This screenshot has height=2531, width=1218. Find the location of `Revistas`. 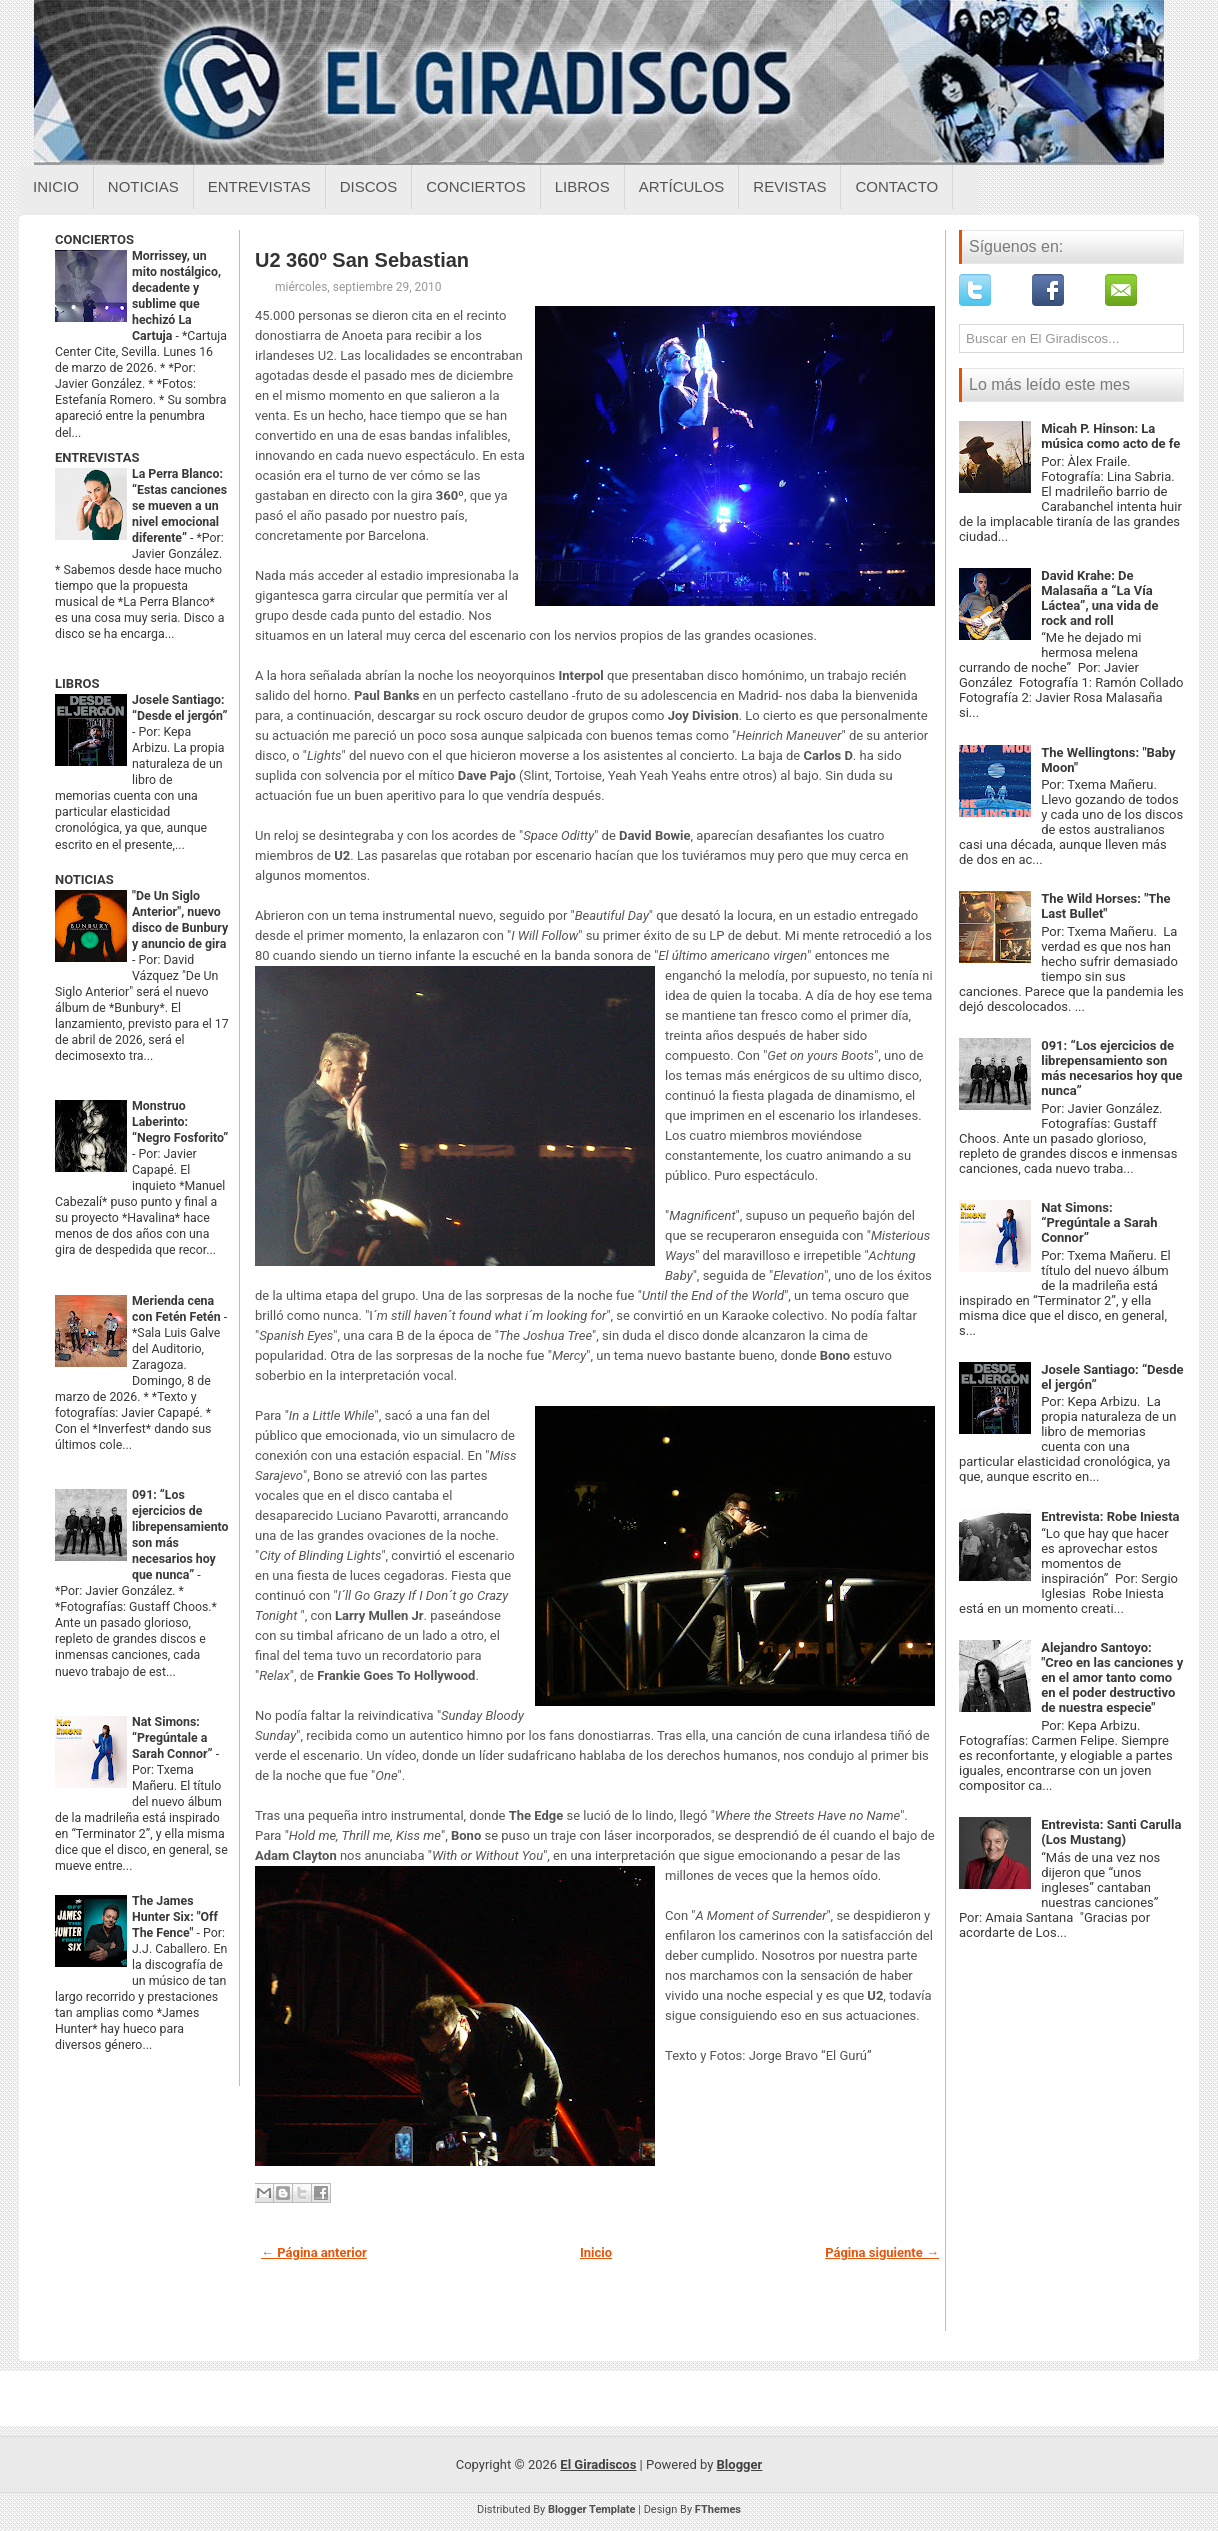

Revistas is located at coordinates (789, 186).